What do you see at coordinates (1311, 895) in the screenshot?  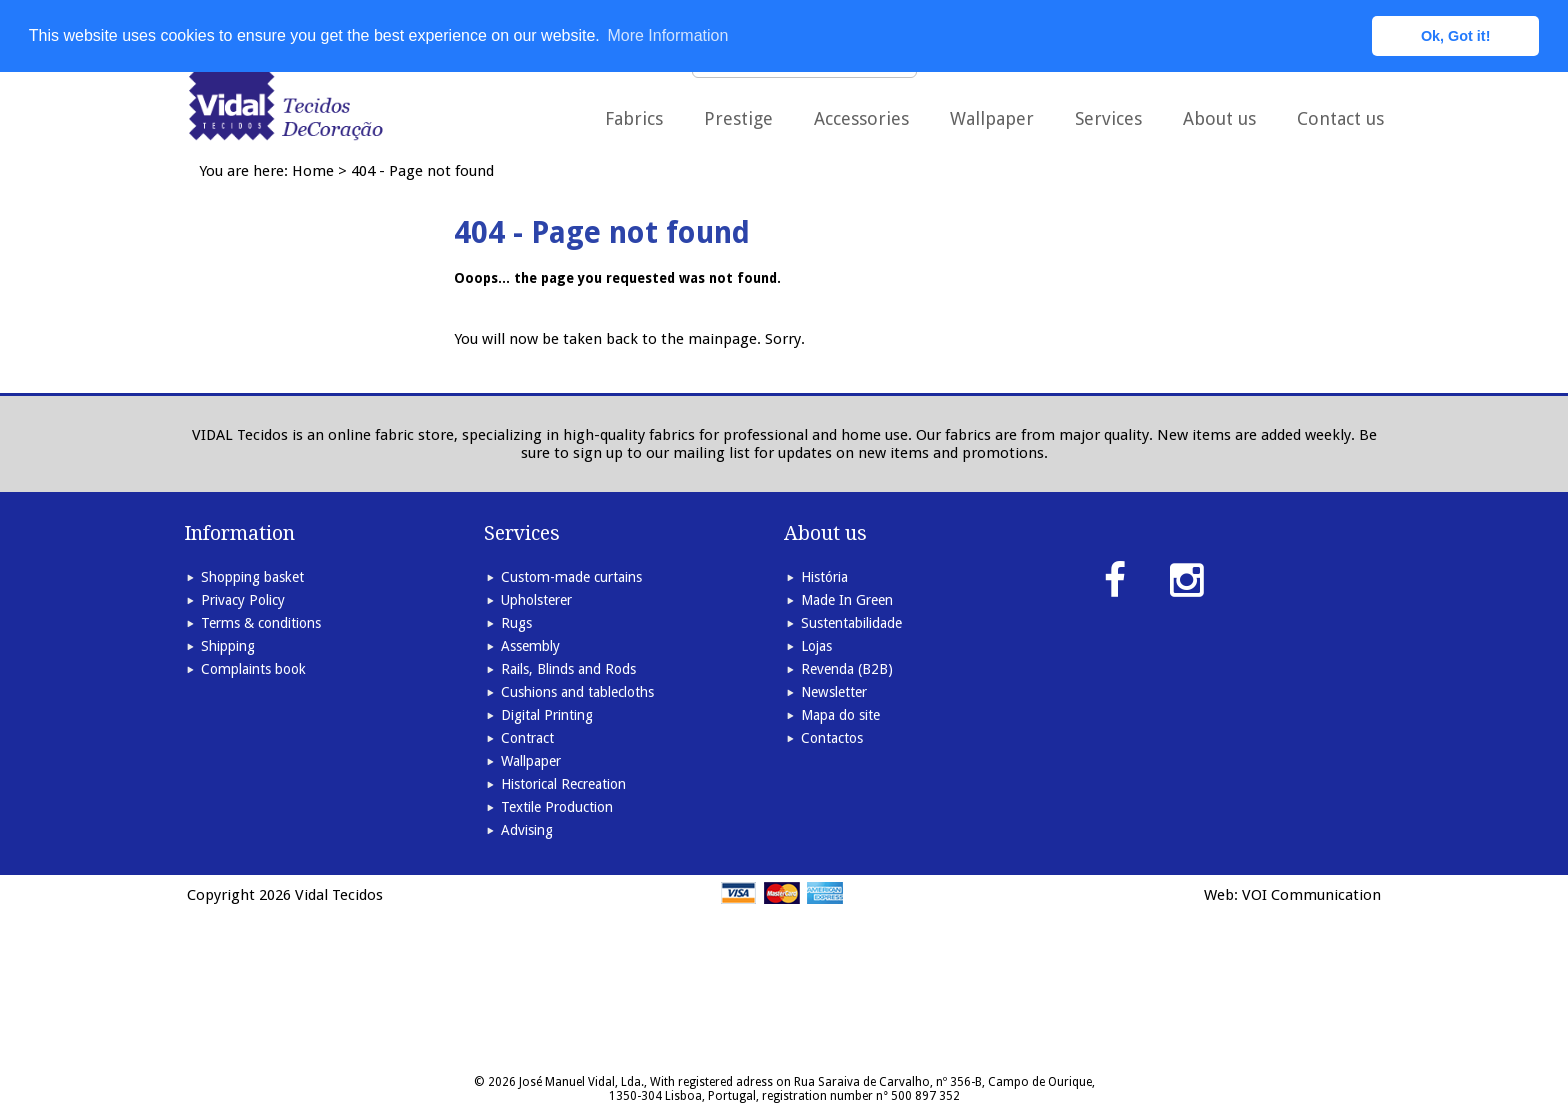 I see `VOI Communication` at bounding box center [1311, 895].